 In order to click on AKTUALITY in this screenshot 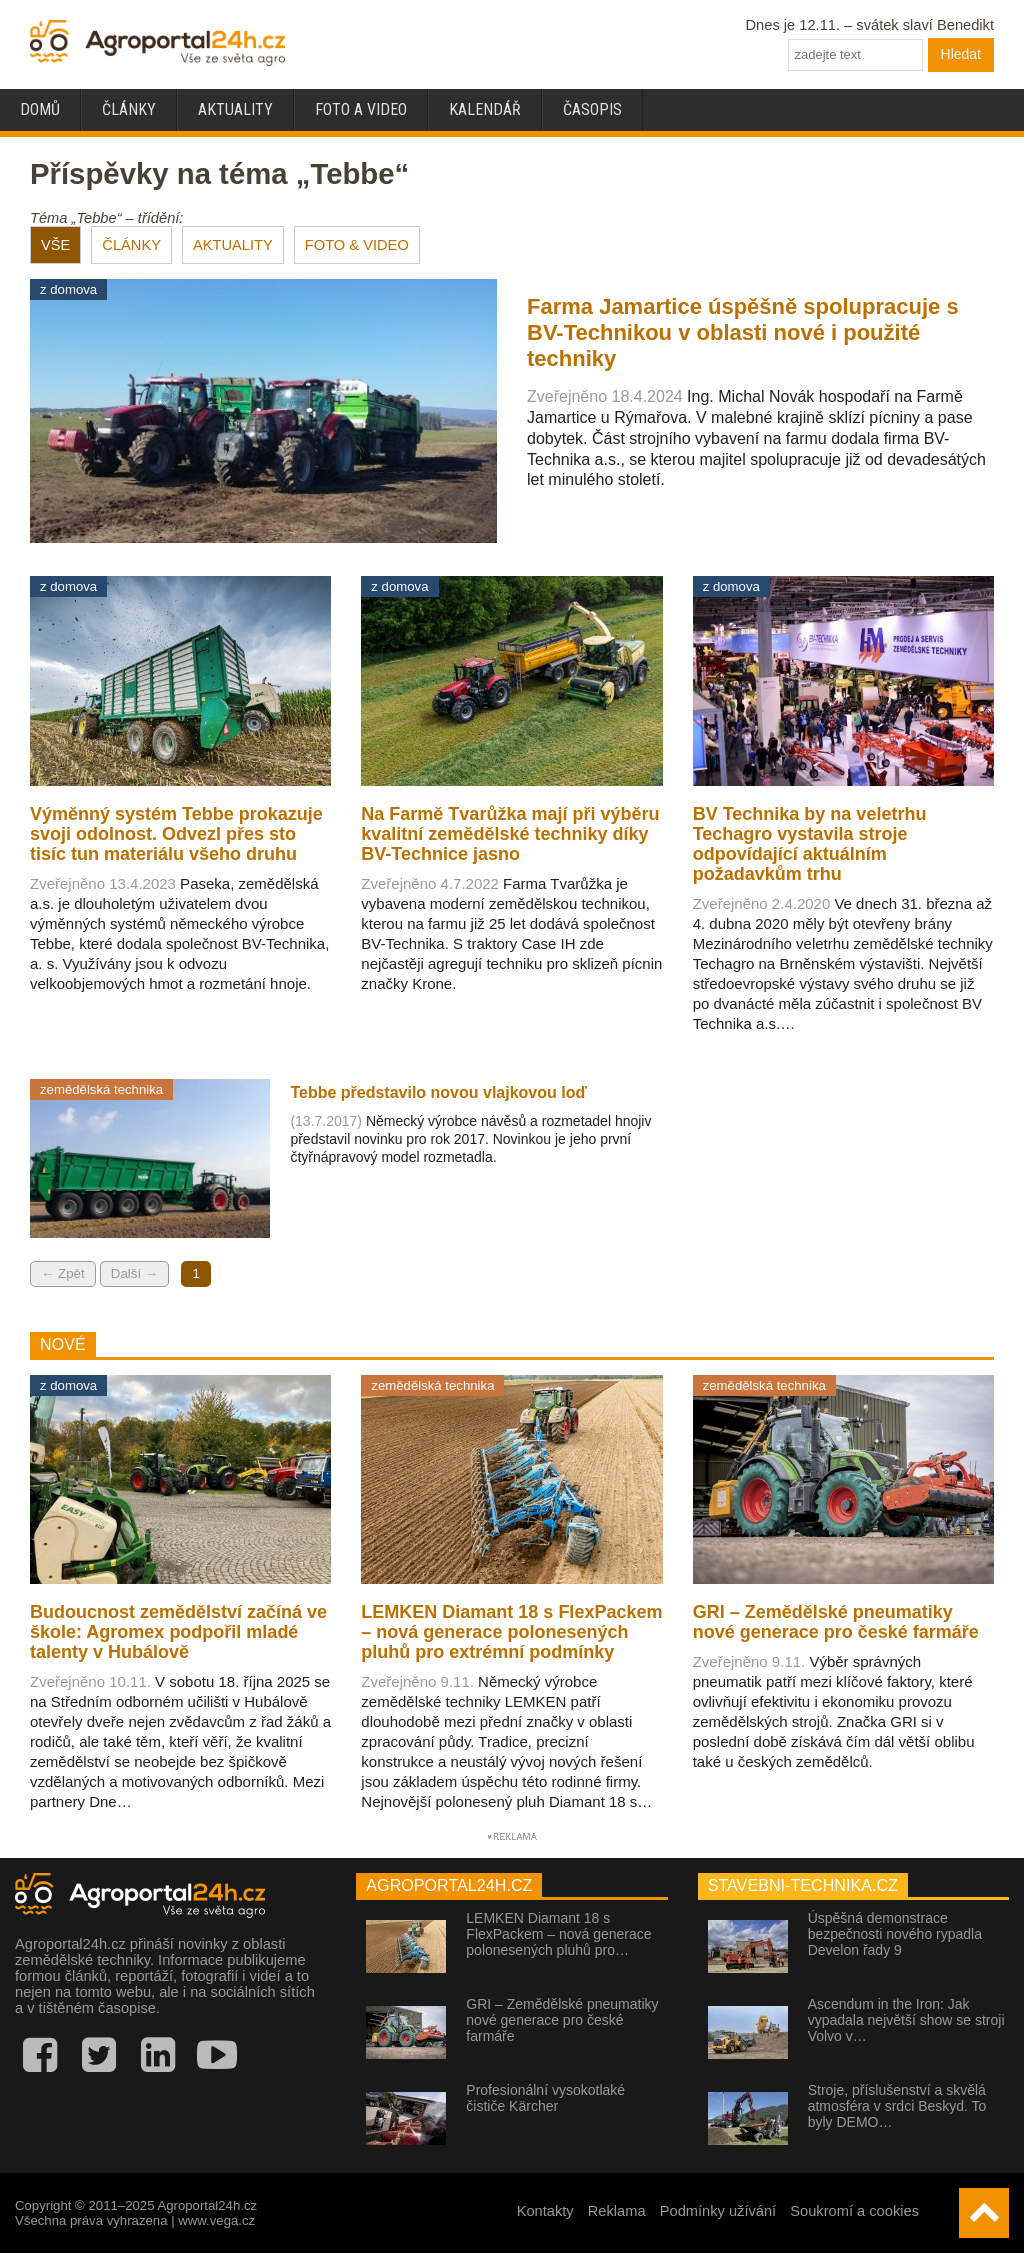, I will do `click(233, 245)`.